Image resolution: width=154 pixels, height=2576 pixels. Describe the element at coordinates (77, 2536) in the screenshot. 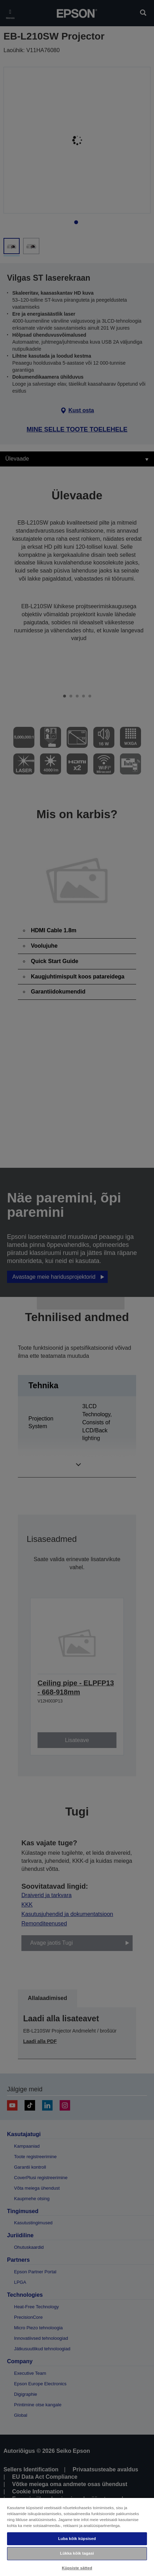

I see `[region]` at that location.